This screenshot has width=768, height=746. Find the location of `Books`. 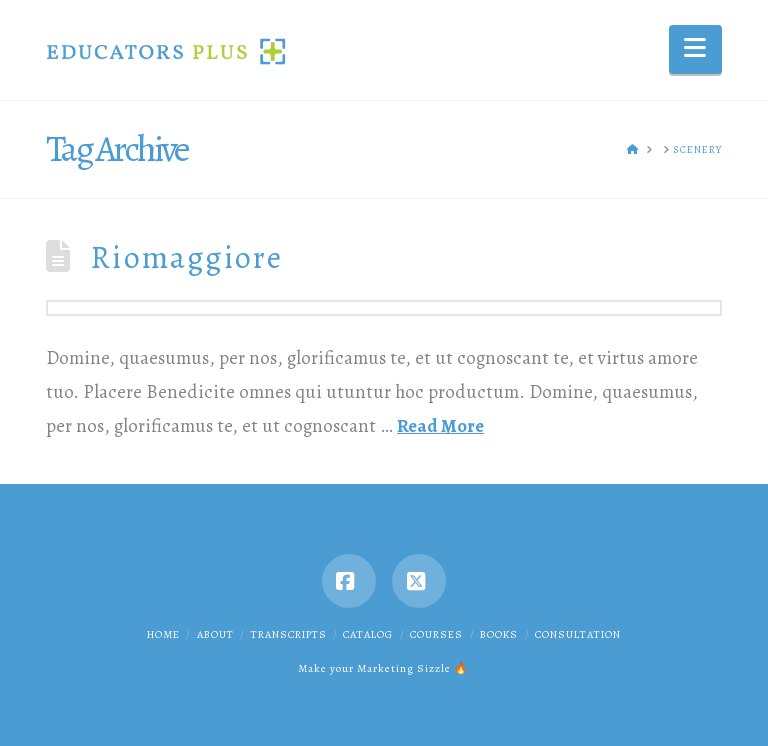

Books is located at coordinates (499, 634).